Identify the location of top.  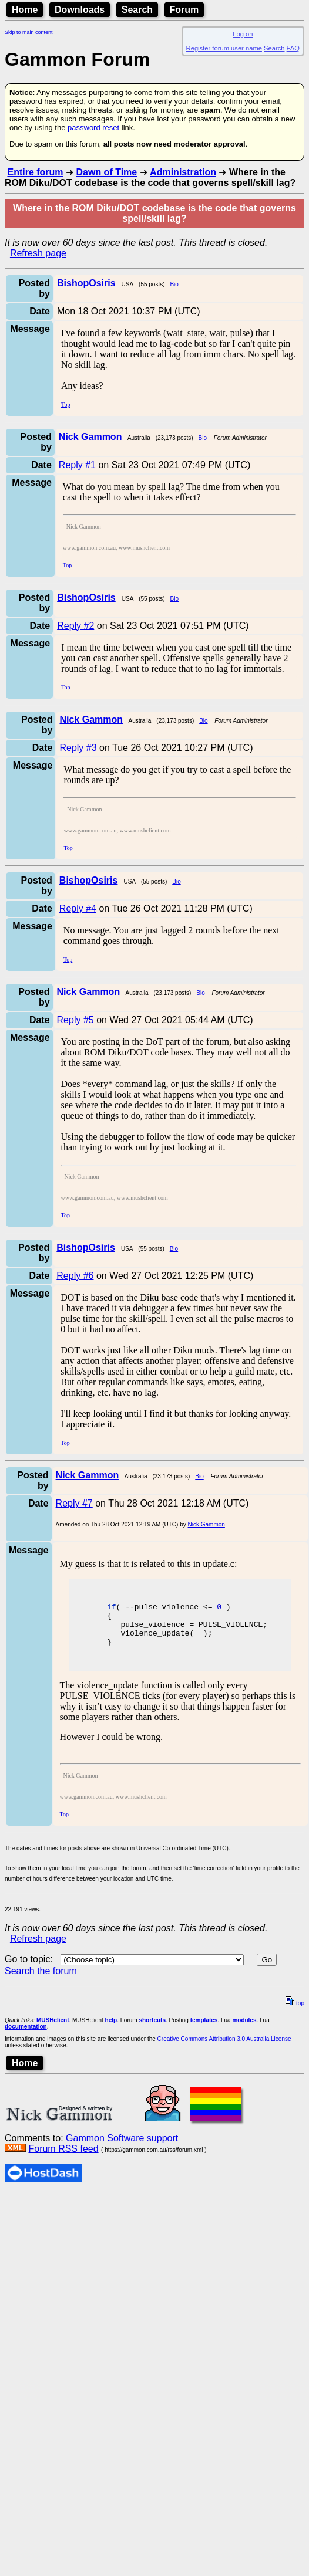
(295, 2012).